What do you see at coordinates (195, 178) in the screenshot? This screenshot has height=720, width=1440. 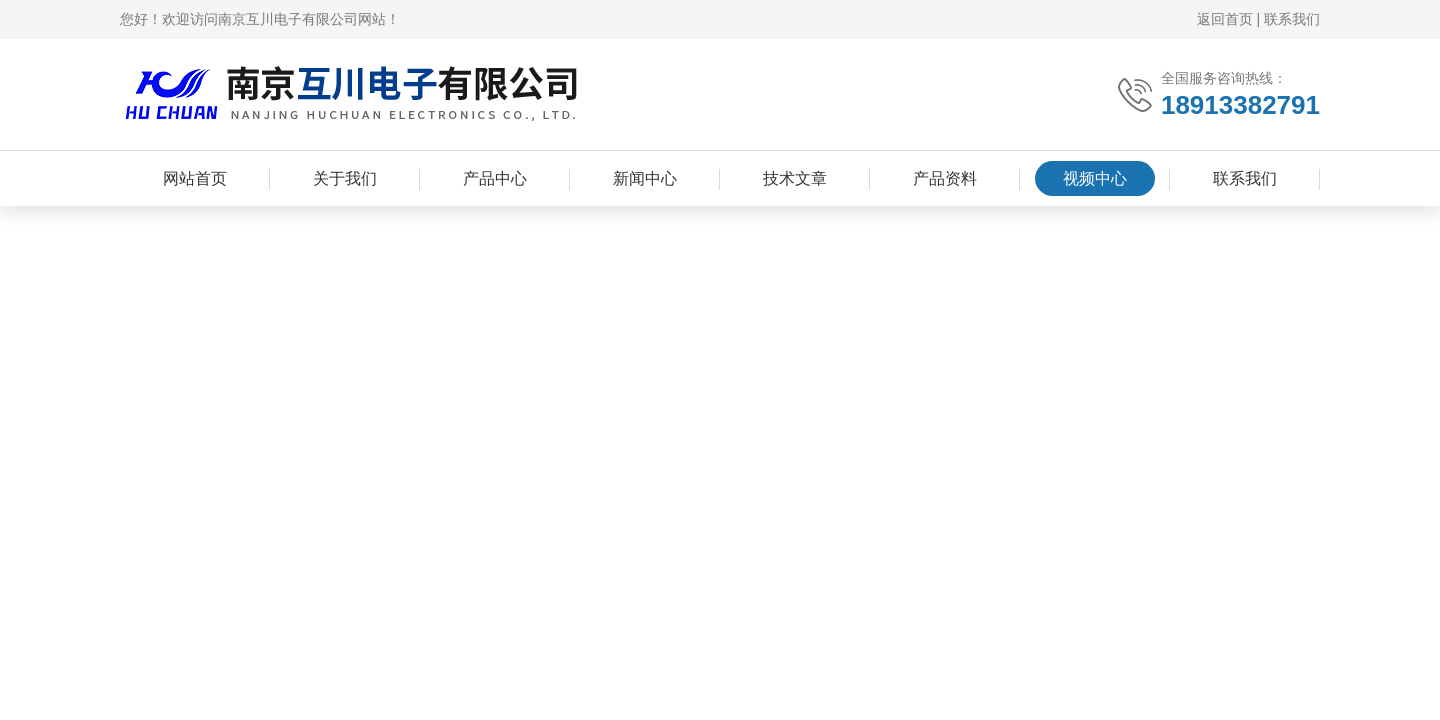 I see `网站首页` at bounding box center [195, 178].